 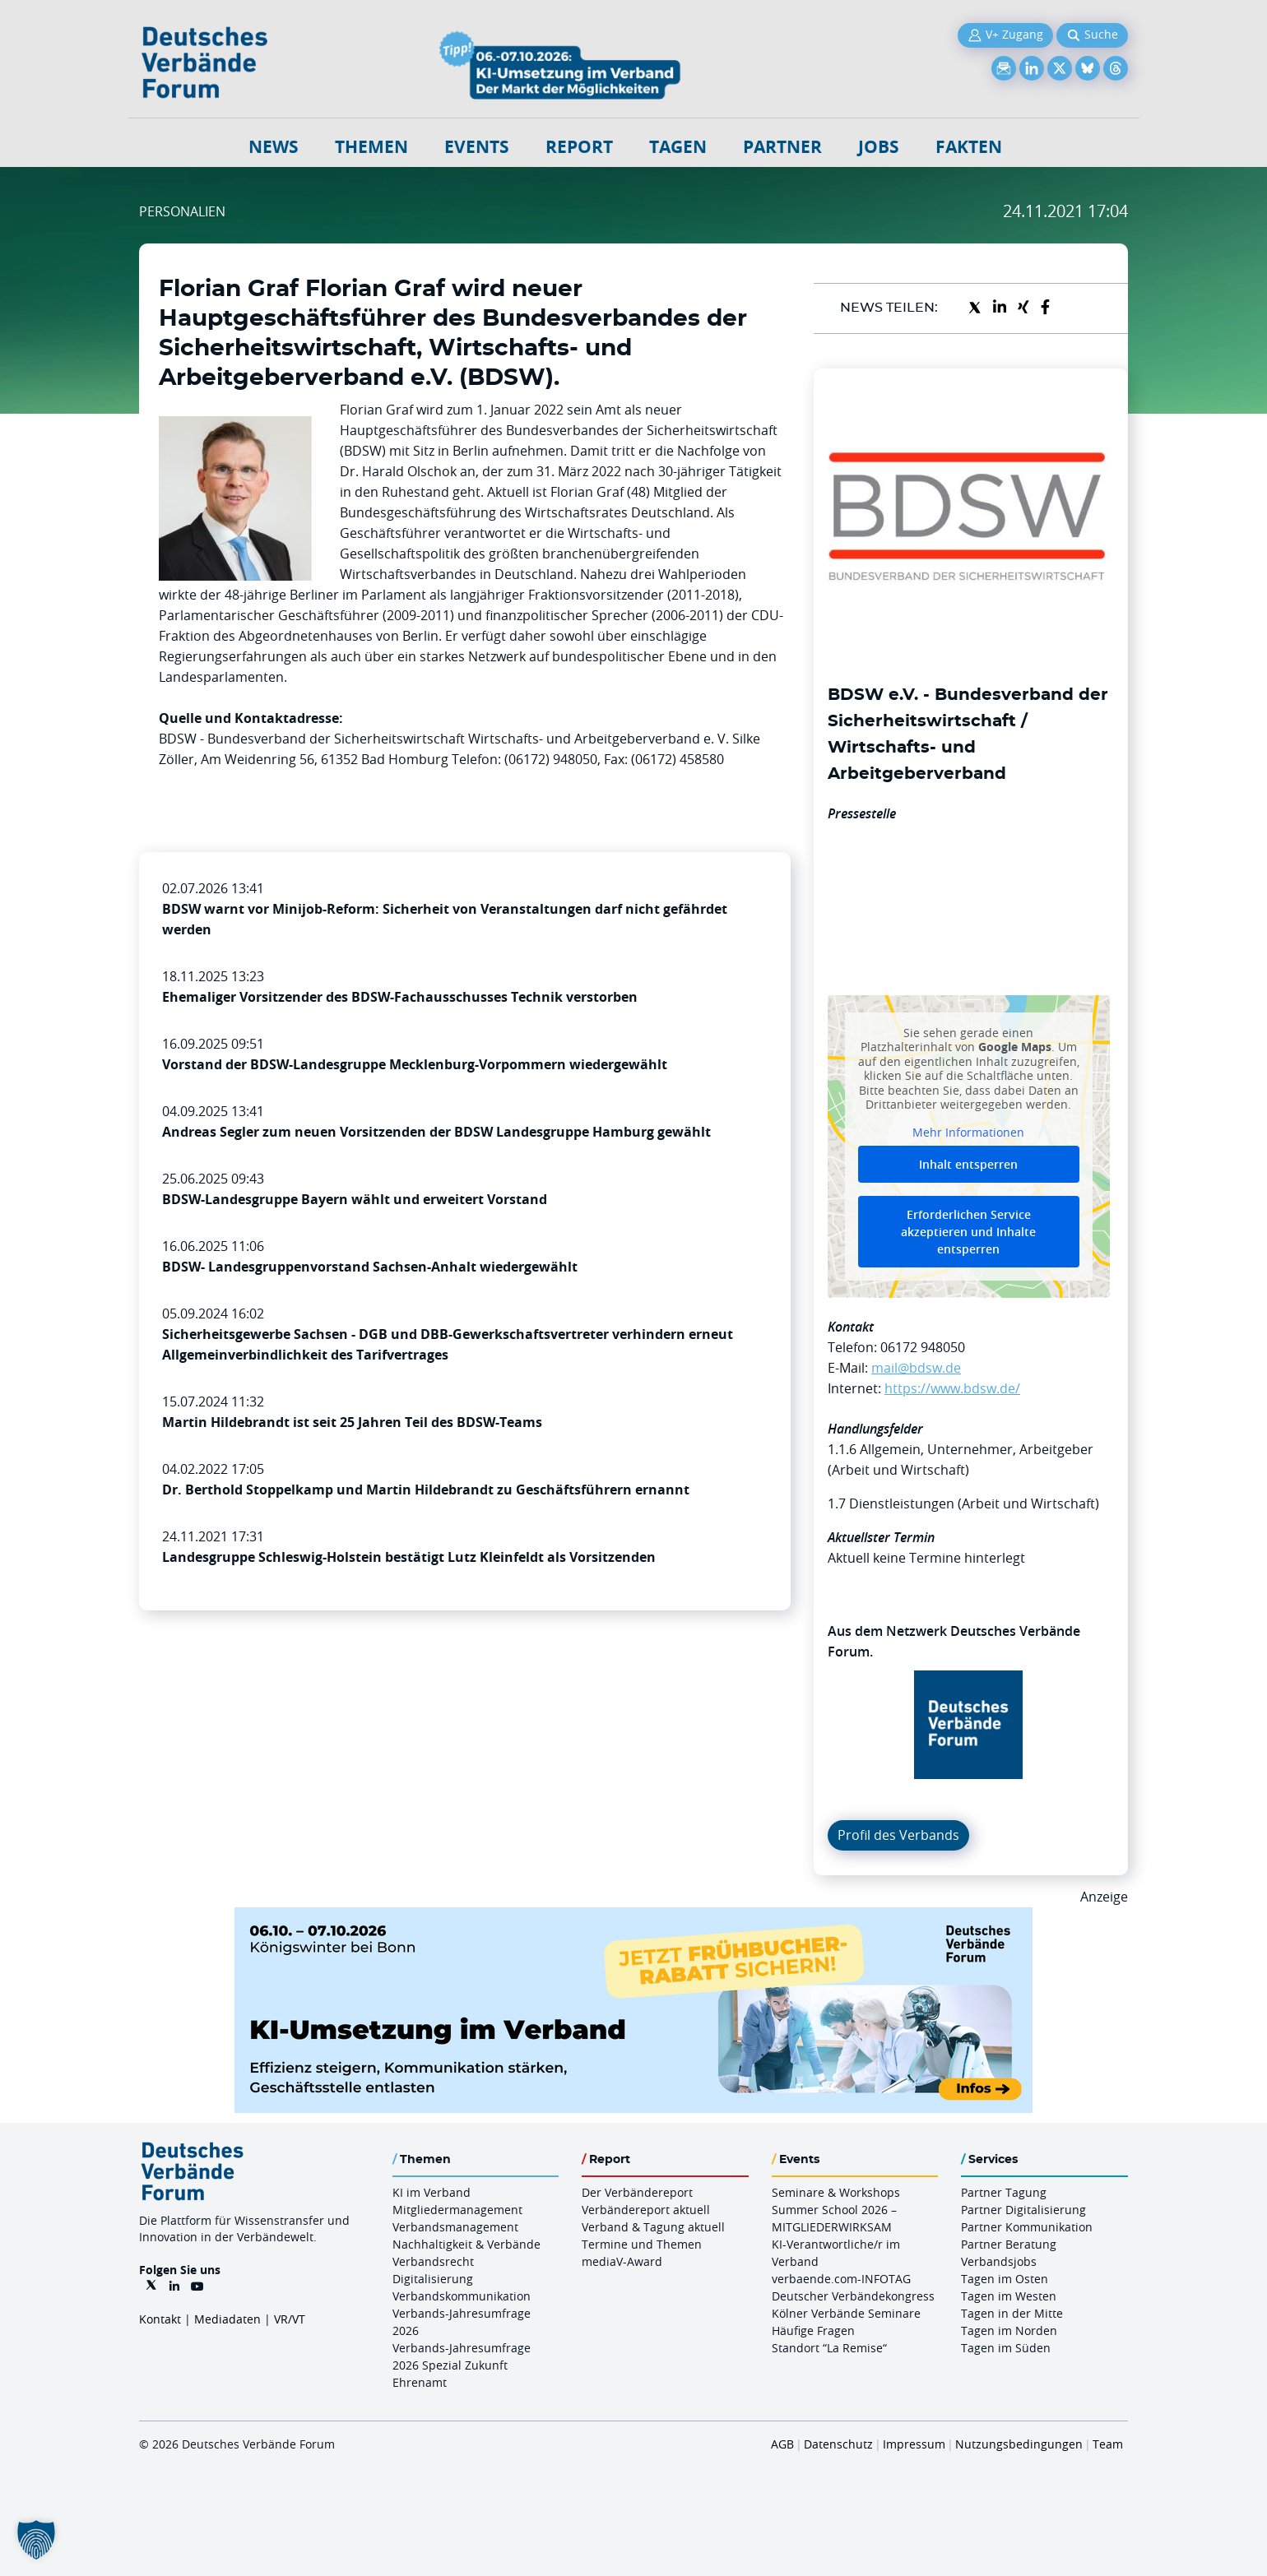 What do you see at coordinates (1004, 2192) in the screenshot?
I see `Partner Tagung` at bounding box center [1004, 2192].